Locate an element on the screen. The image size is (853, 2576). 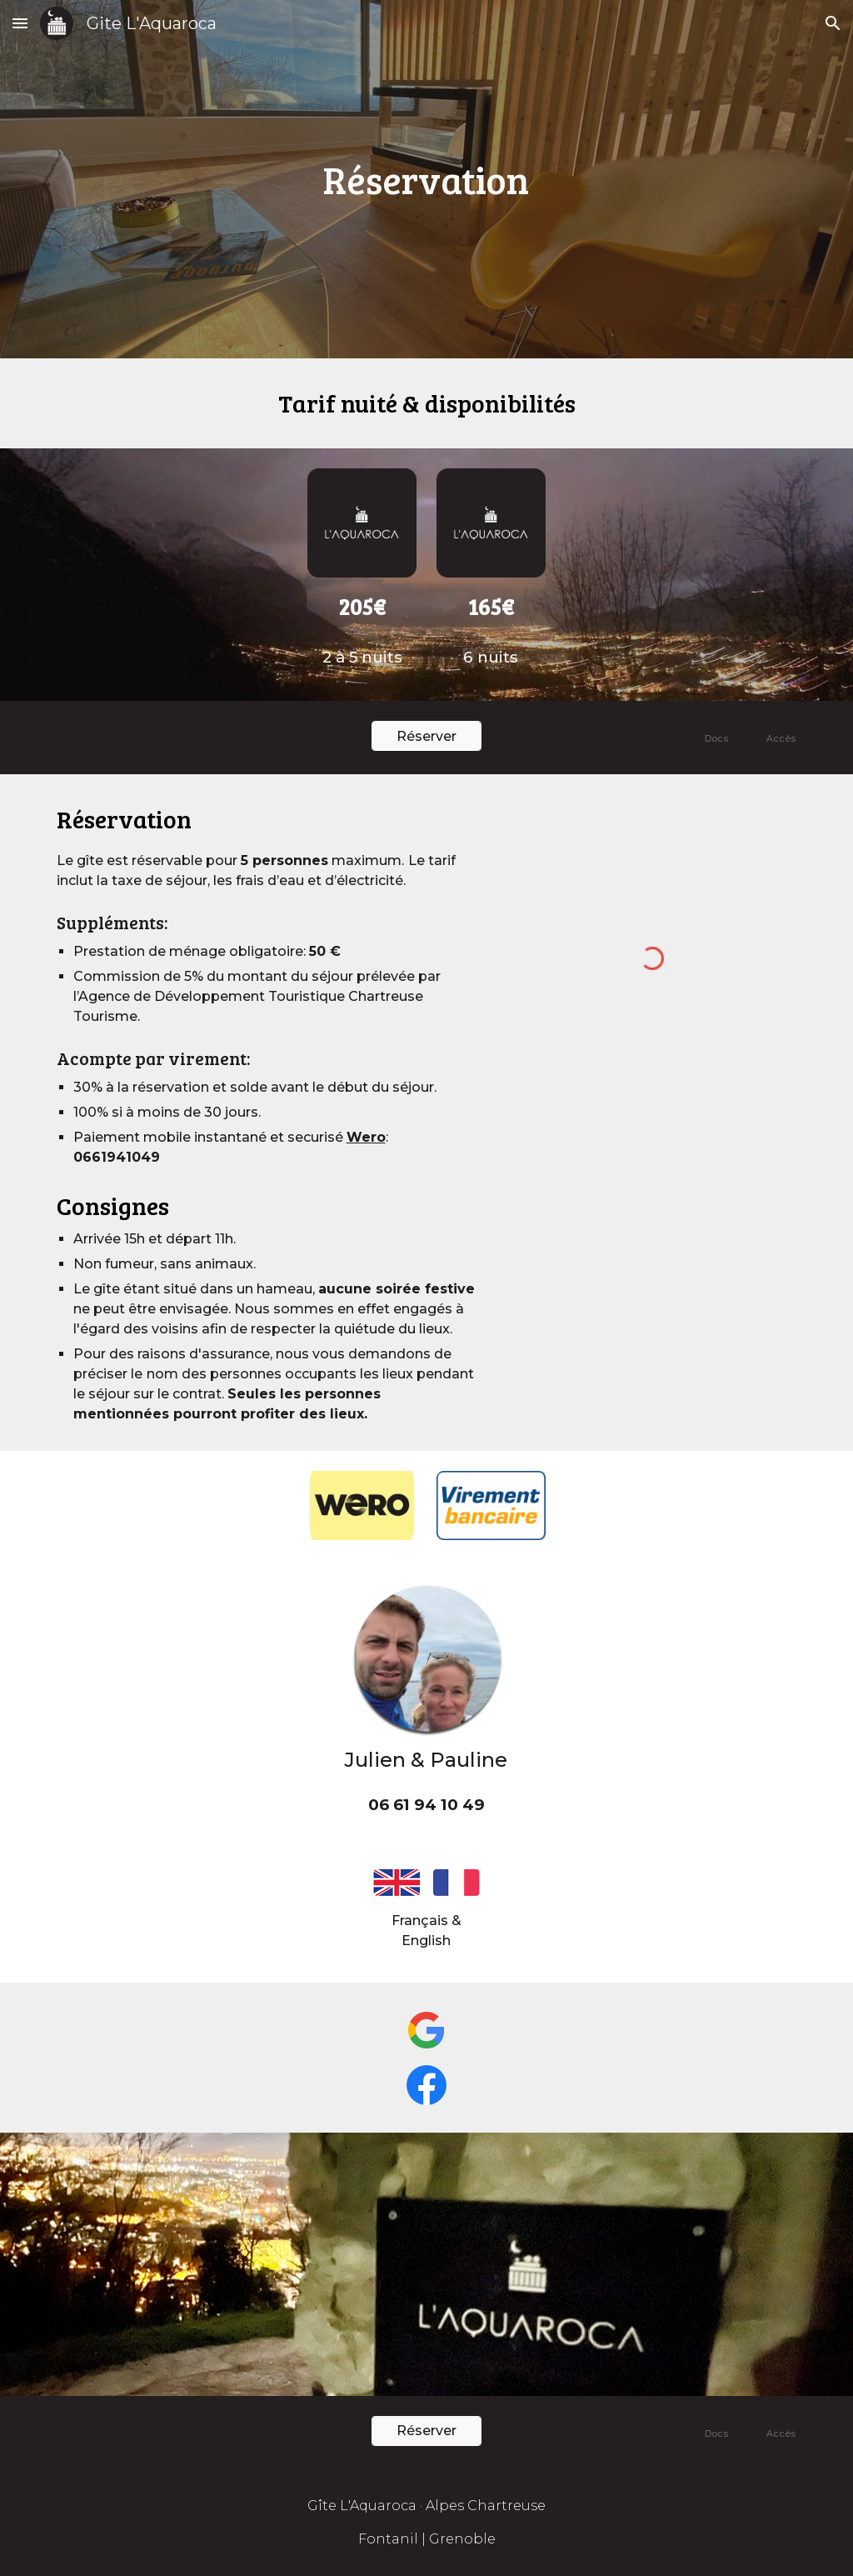
[main] is located at coordinates (426, 180).